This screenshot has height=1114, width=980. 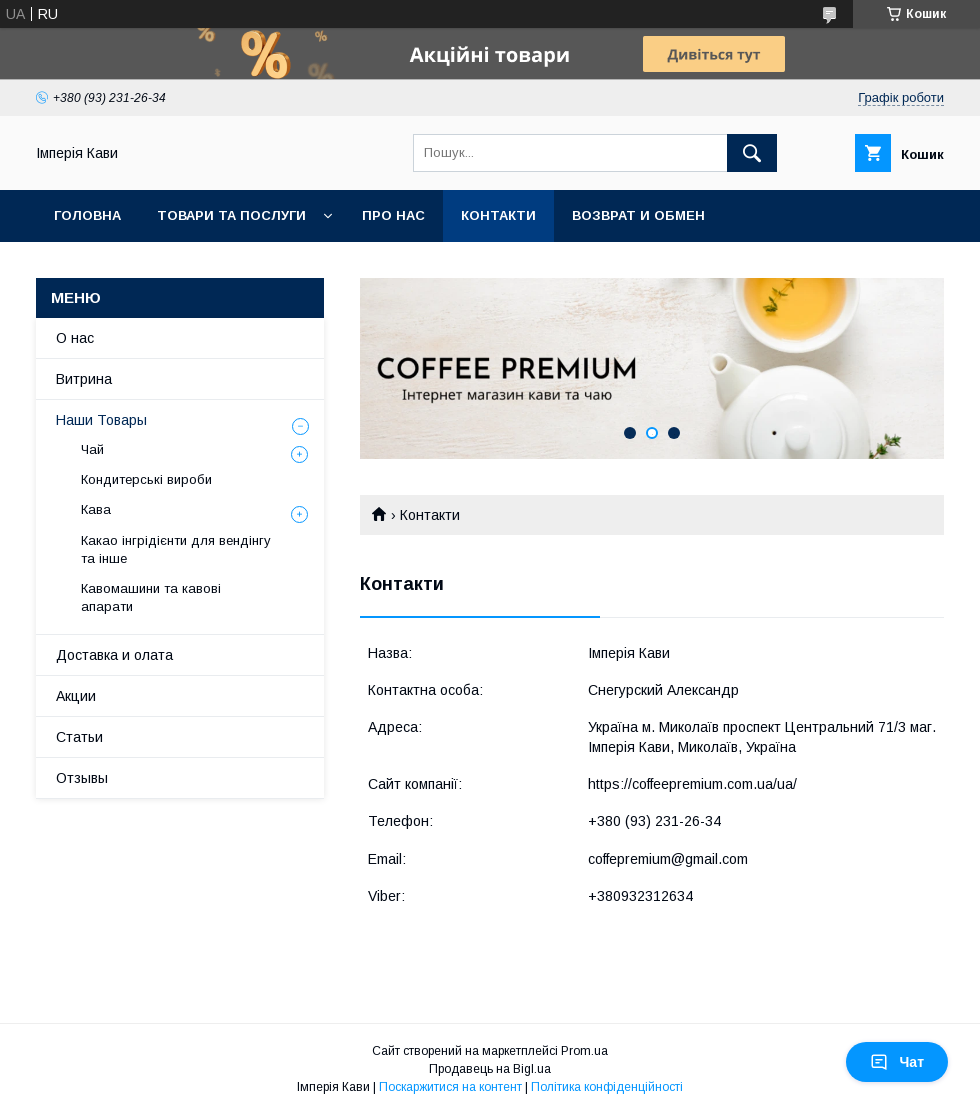 I want to click on coffepremium@gmail.com, so click(x=668, y=859).